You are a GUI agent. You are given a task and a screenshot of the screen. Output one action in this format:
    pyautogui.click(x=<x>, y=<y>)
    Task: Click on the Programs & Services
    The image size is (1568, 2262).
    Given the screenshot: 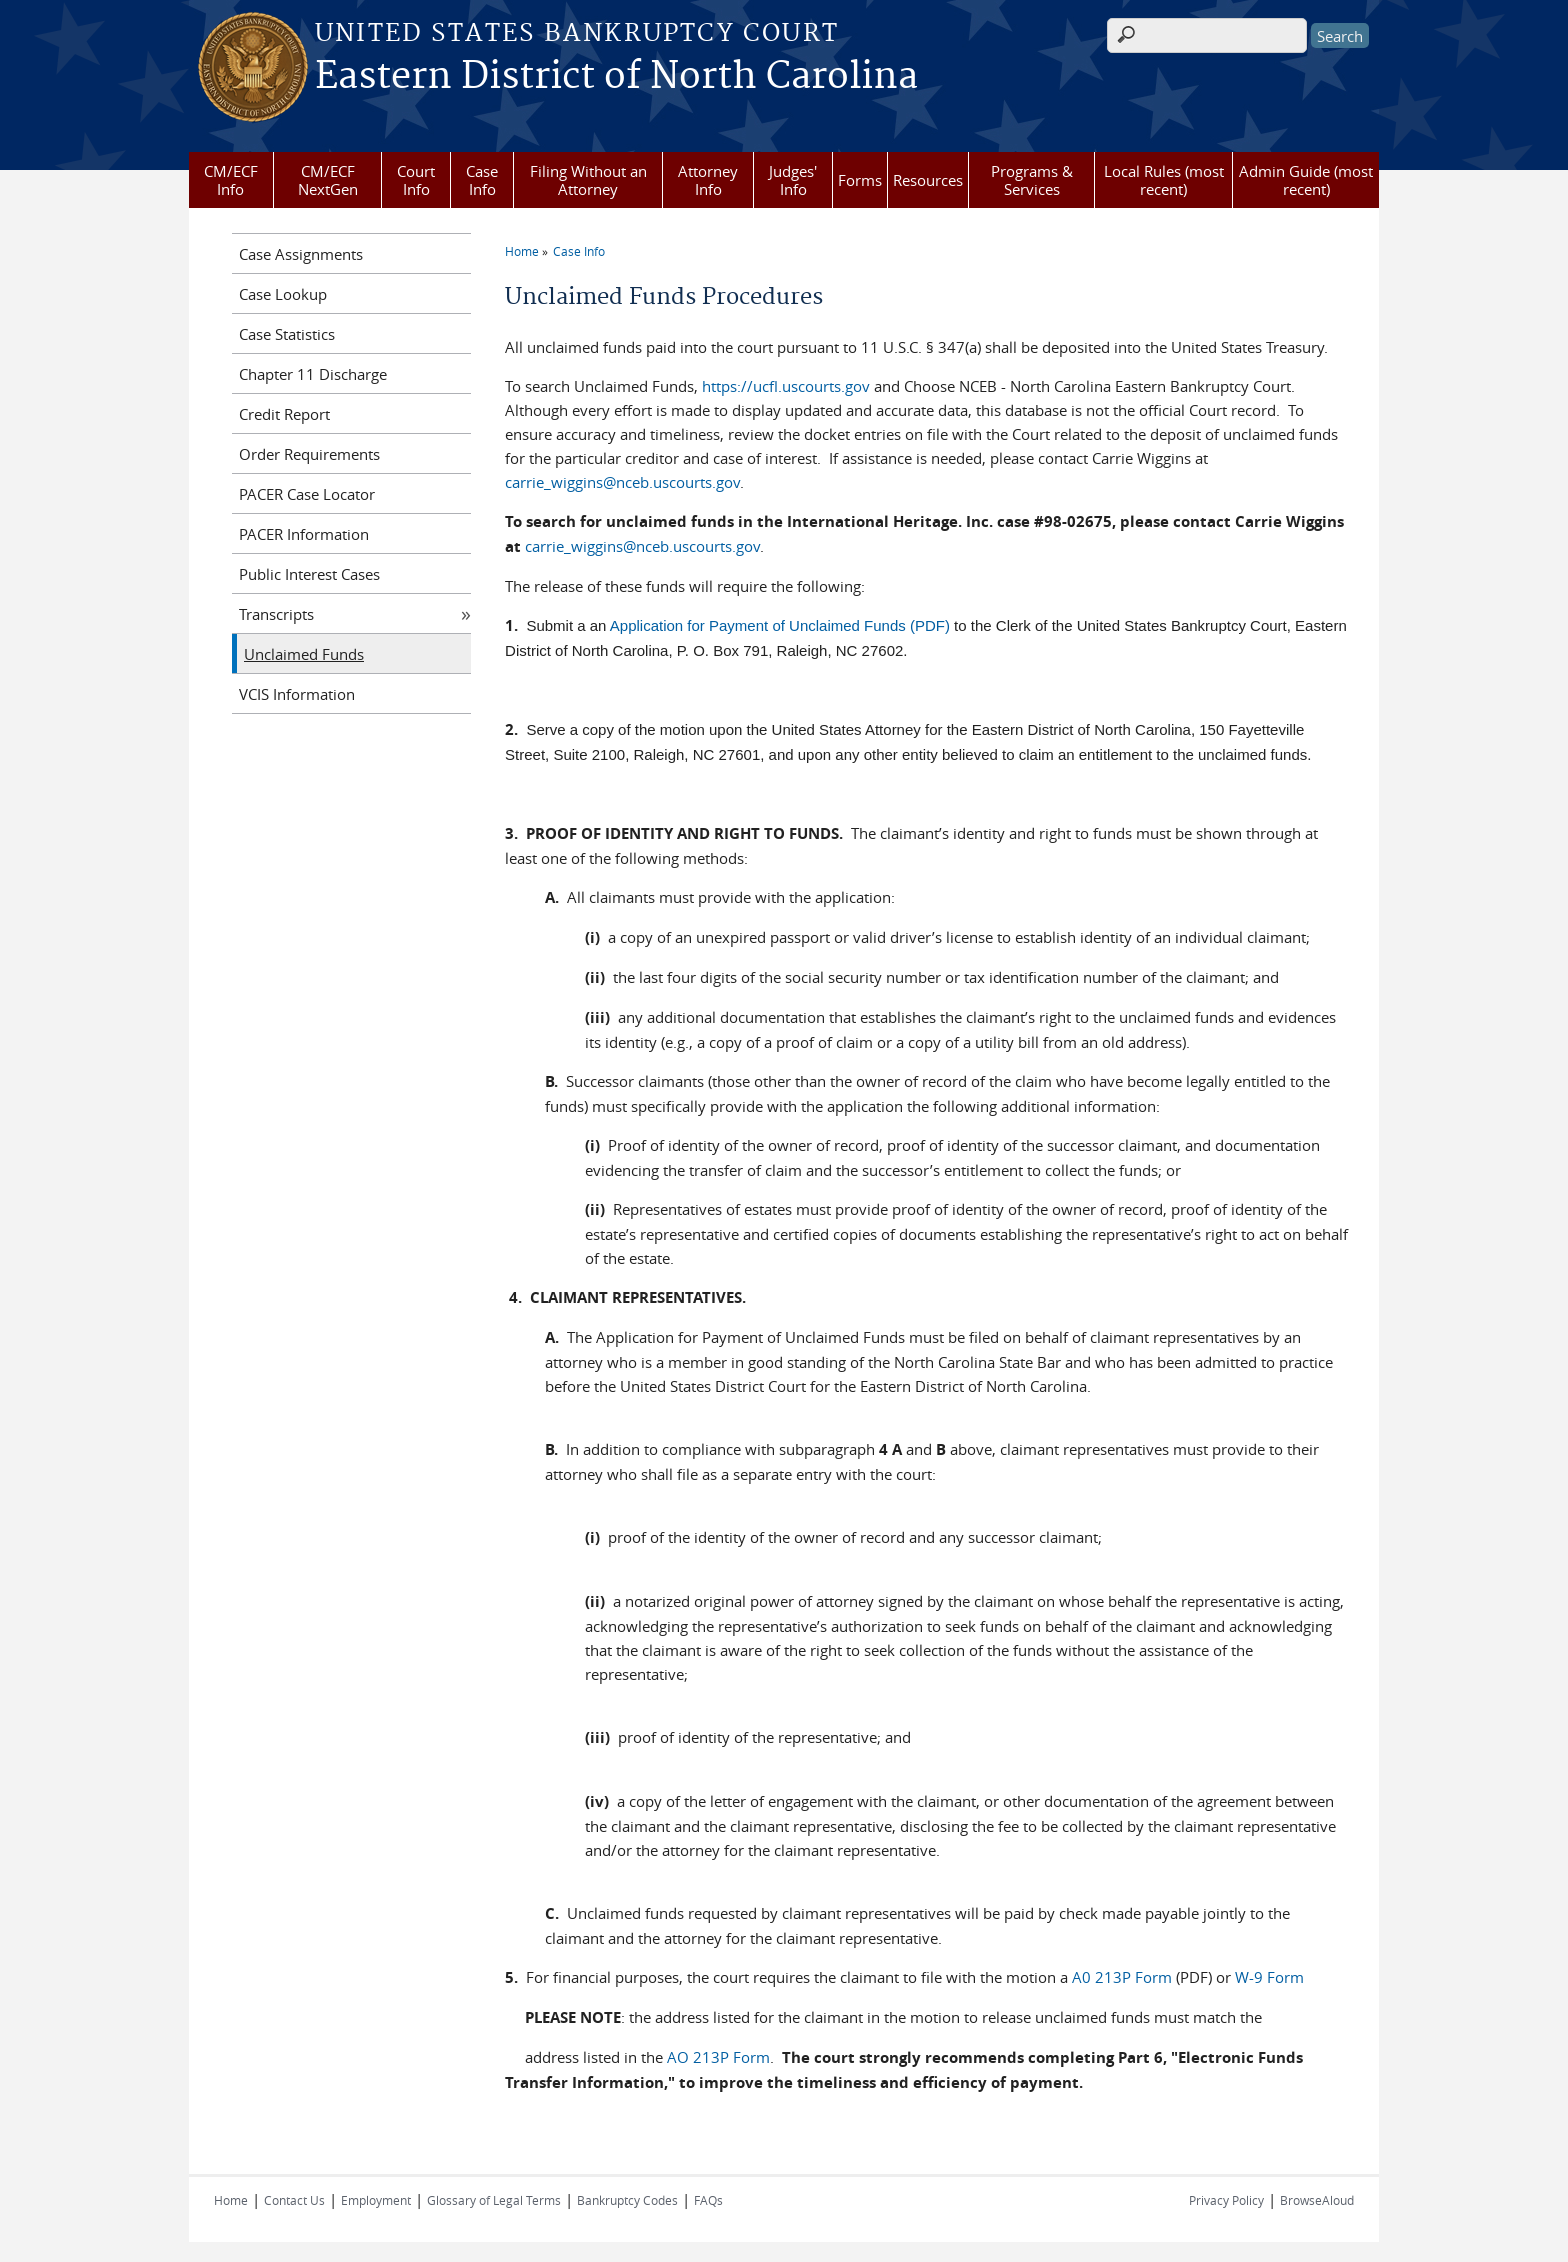 What is the action you would take?
    pyautogui.click(x=1032, y=180)
    